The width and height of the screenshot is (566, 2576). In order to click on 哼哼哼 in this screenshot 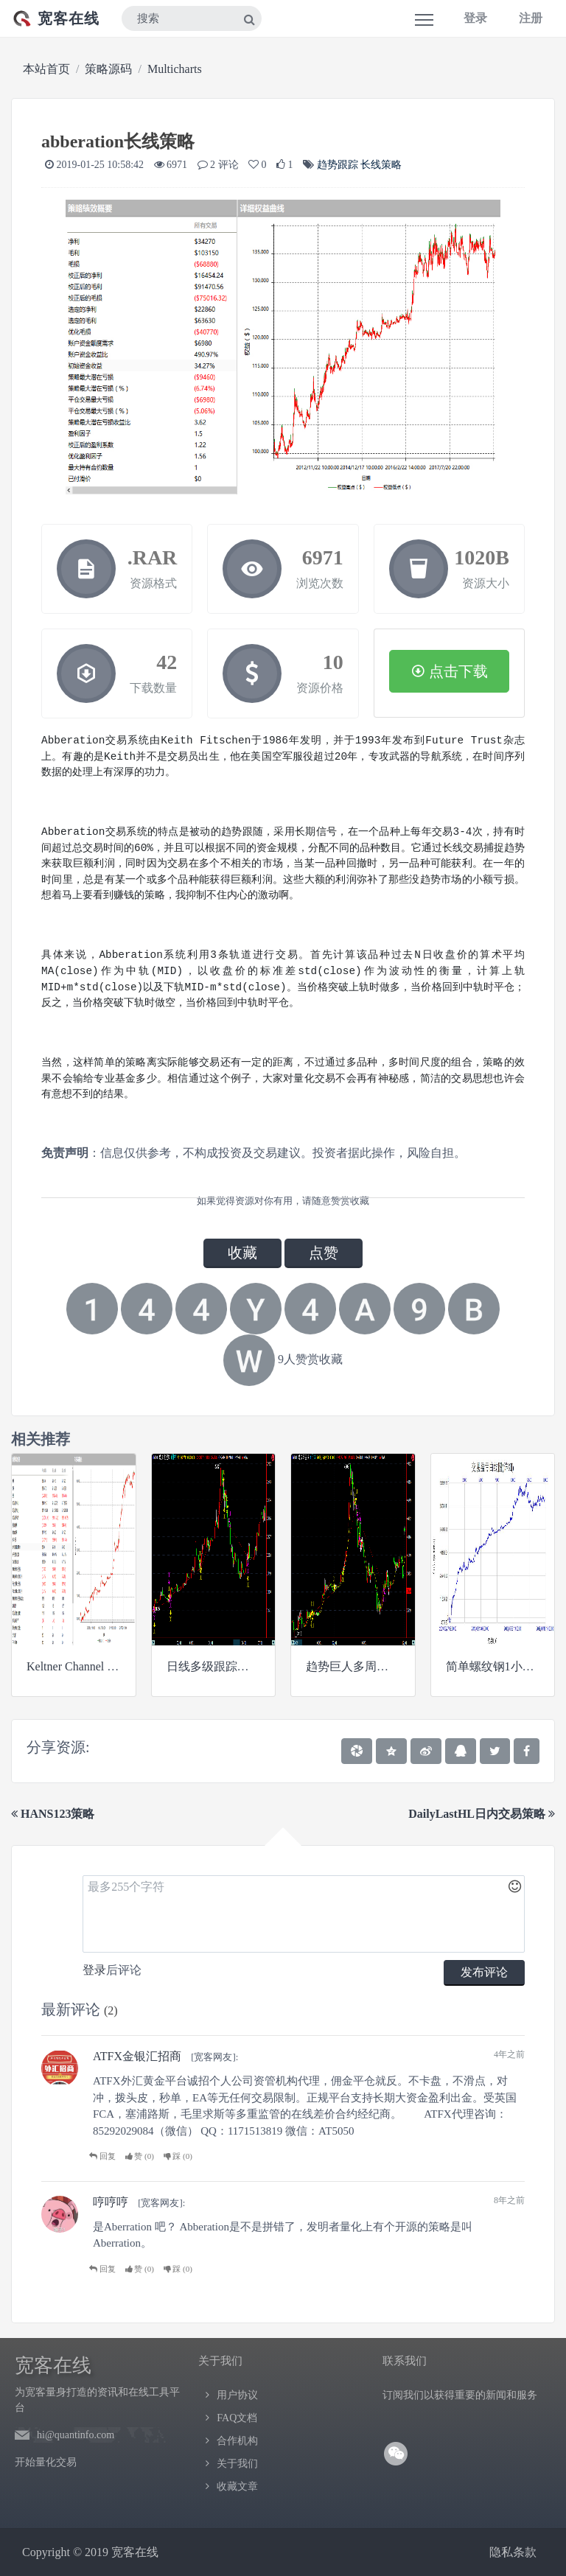, I will do `click(110, 2202)`.